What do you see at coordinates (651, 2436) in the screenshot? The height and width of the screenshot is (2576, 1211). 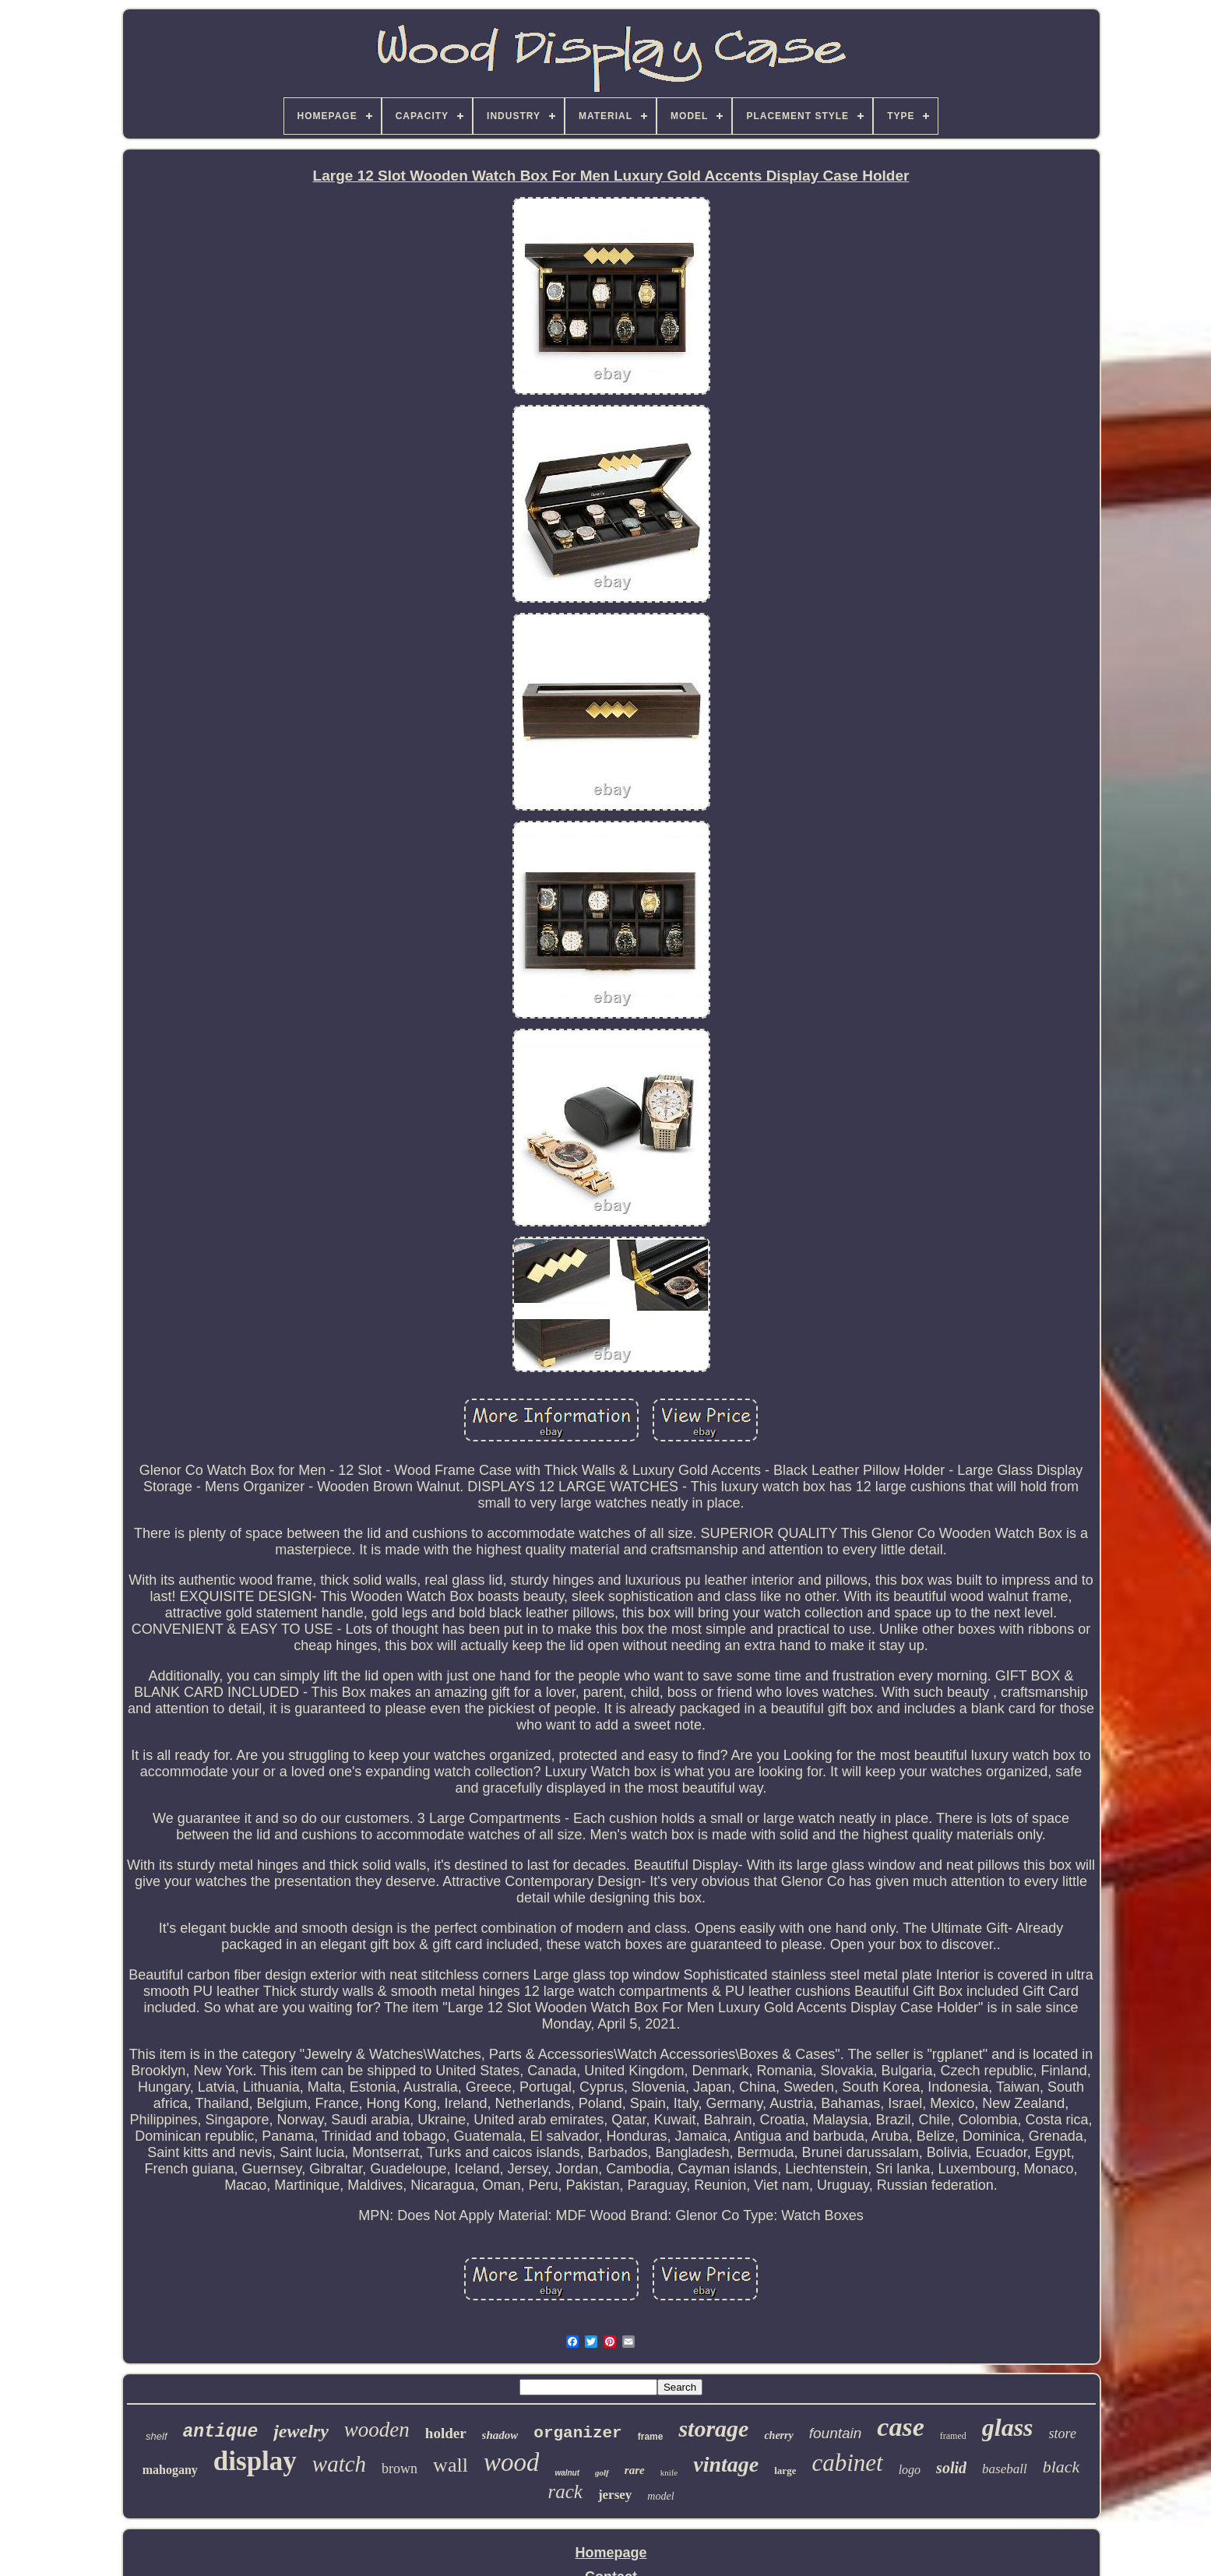 I see `frame` at bounding box center [651, 2436].